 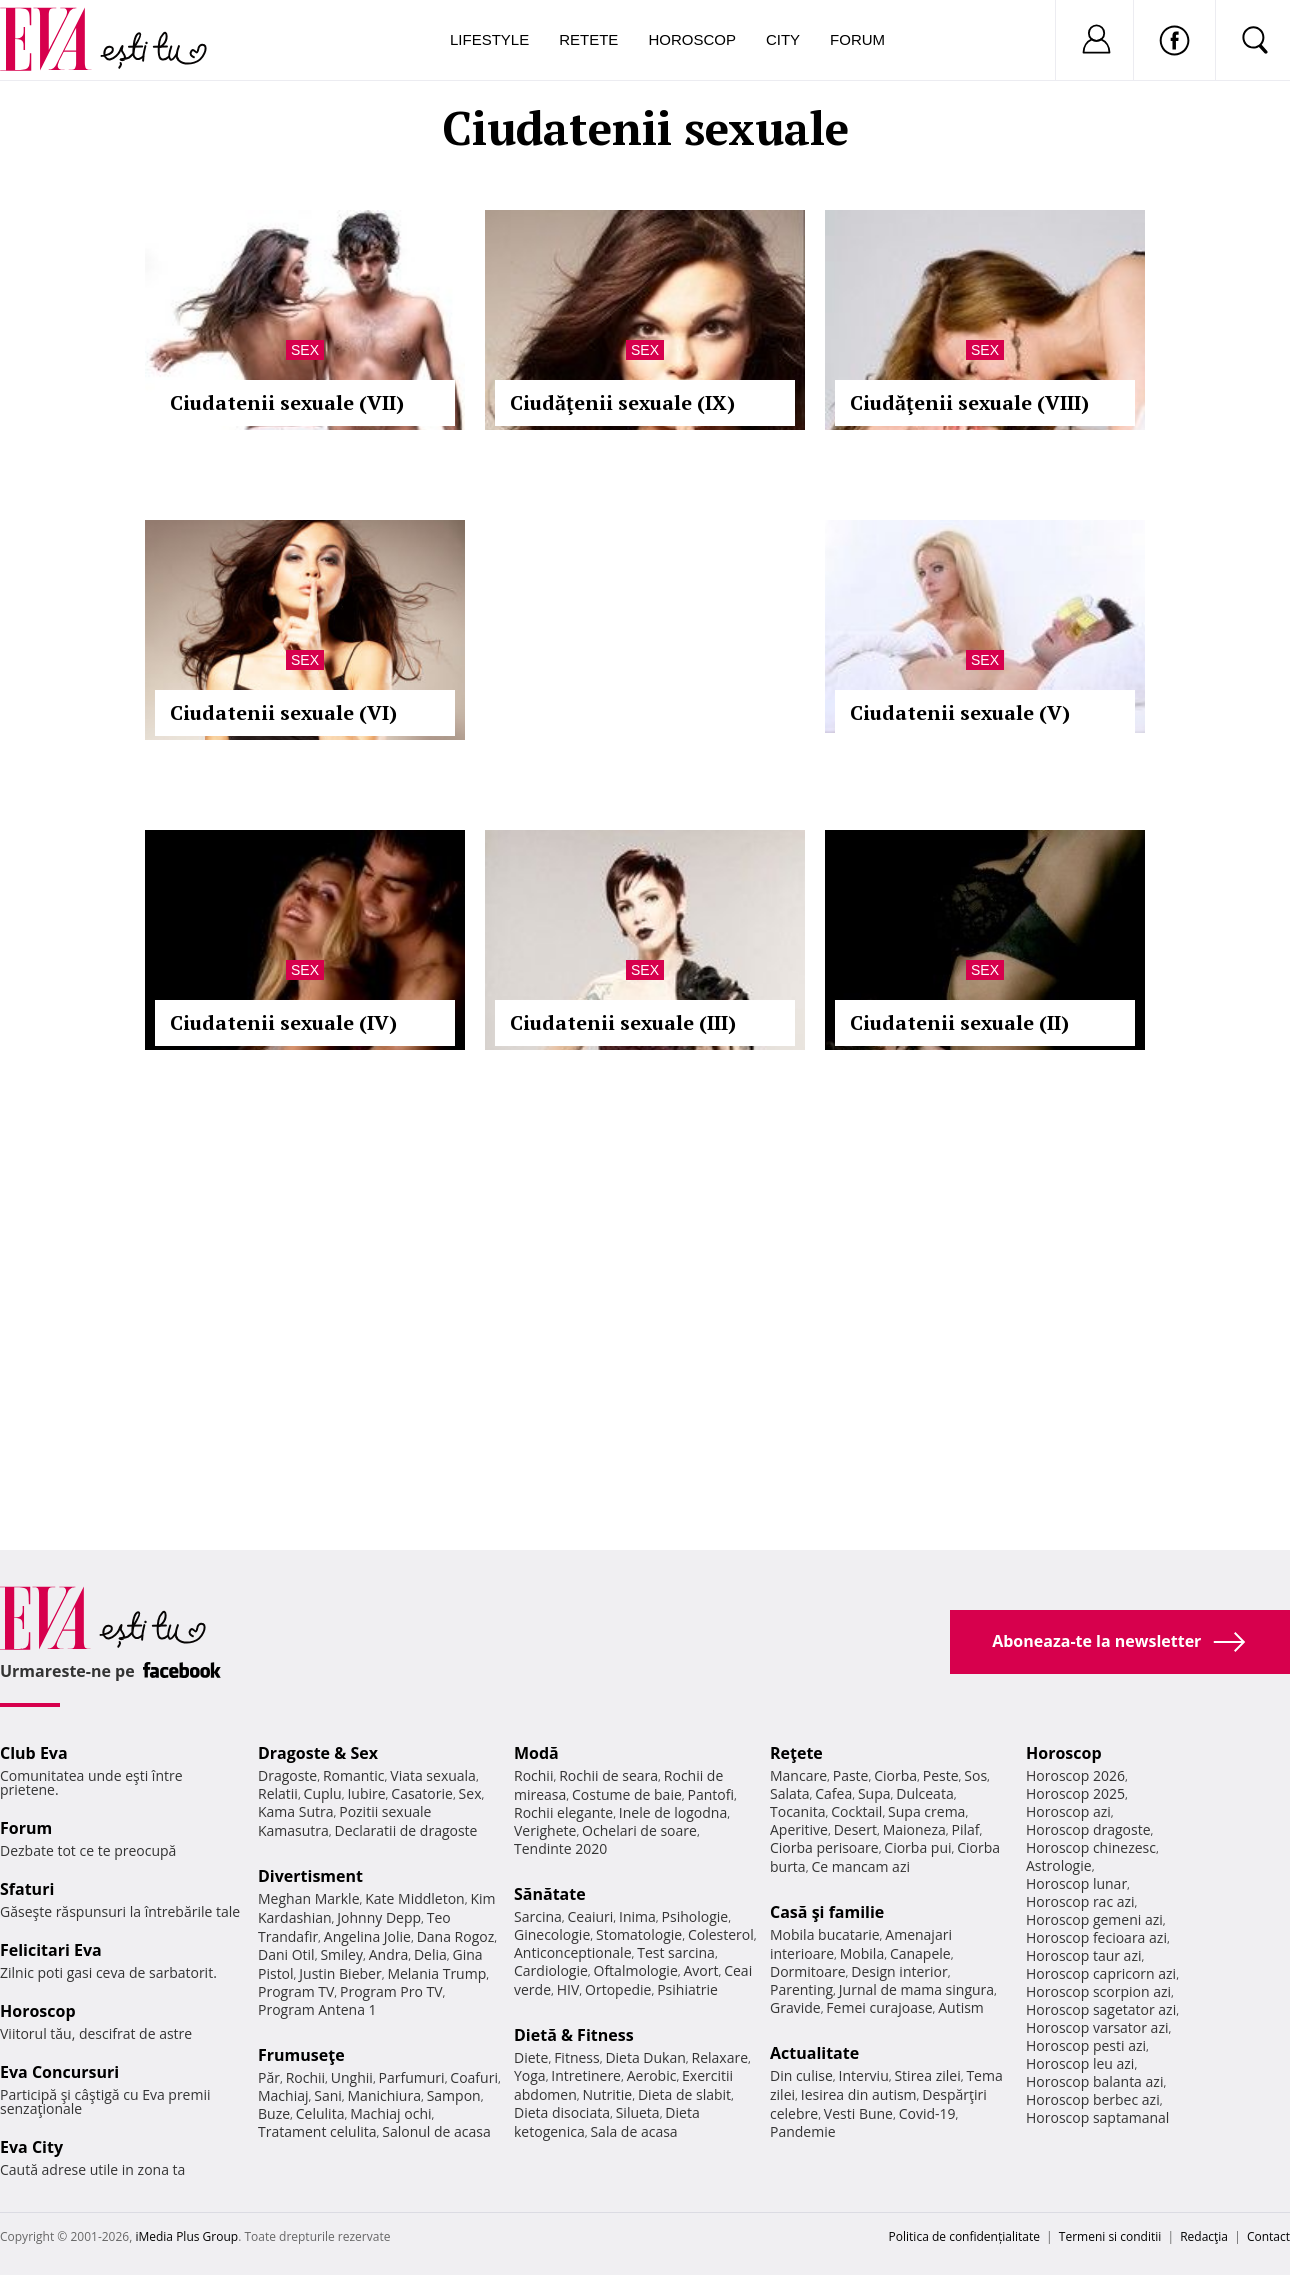 I want to click on Program Antena 1, so click(x=317, y=2009).